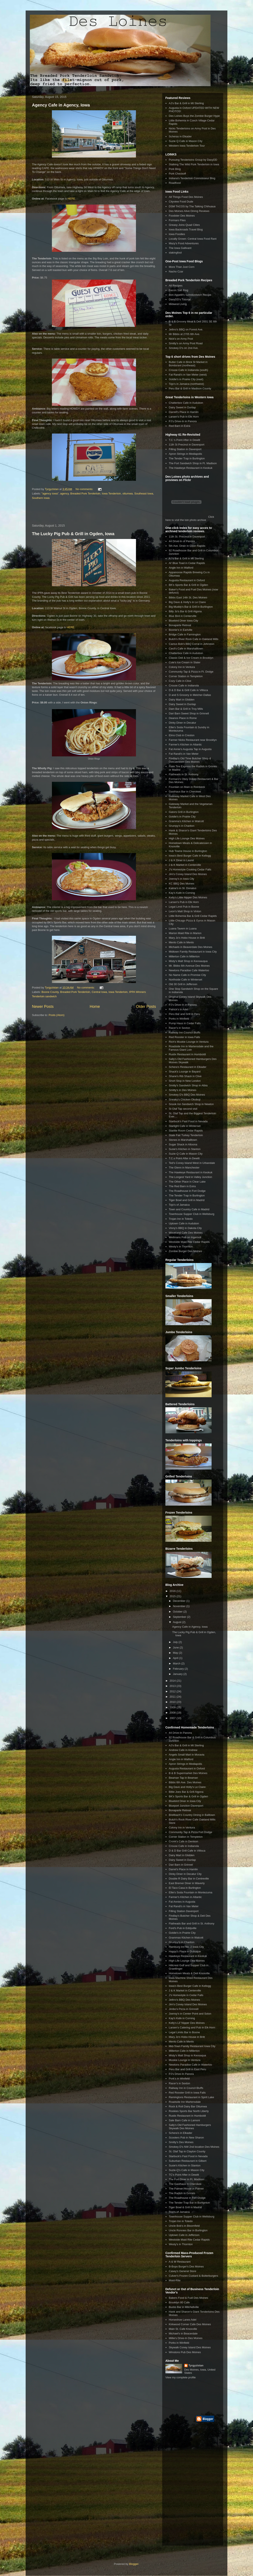 The width and height of the screenshot is (253, 2576). Describe the element at coordinates (180, 680) in the screenshot. I see `Cozy Cafe in Clive` at that location.